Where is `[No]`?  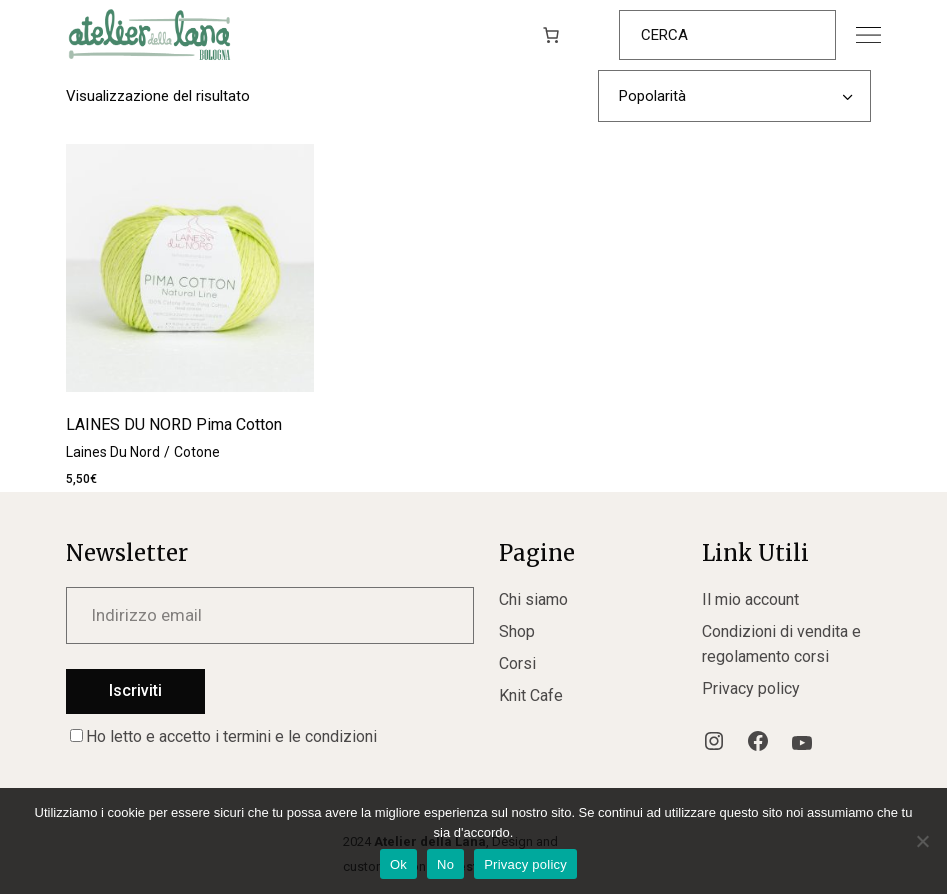 [No] is located at coordinates (922, 841).